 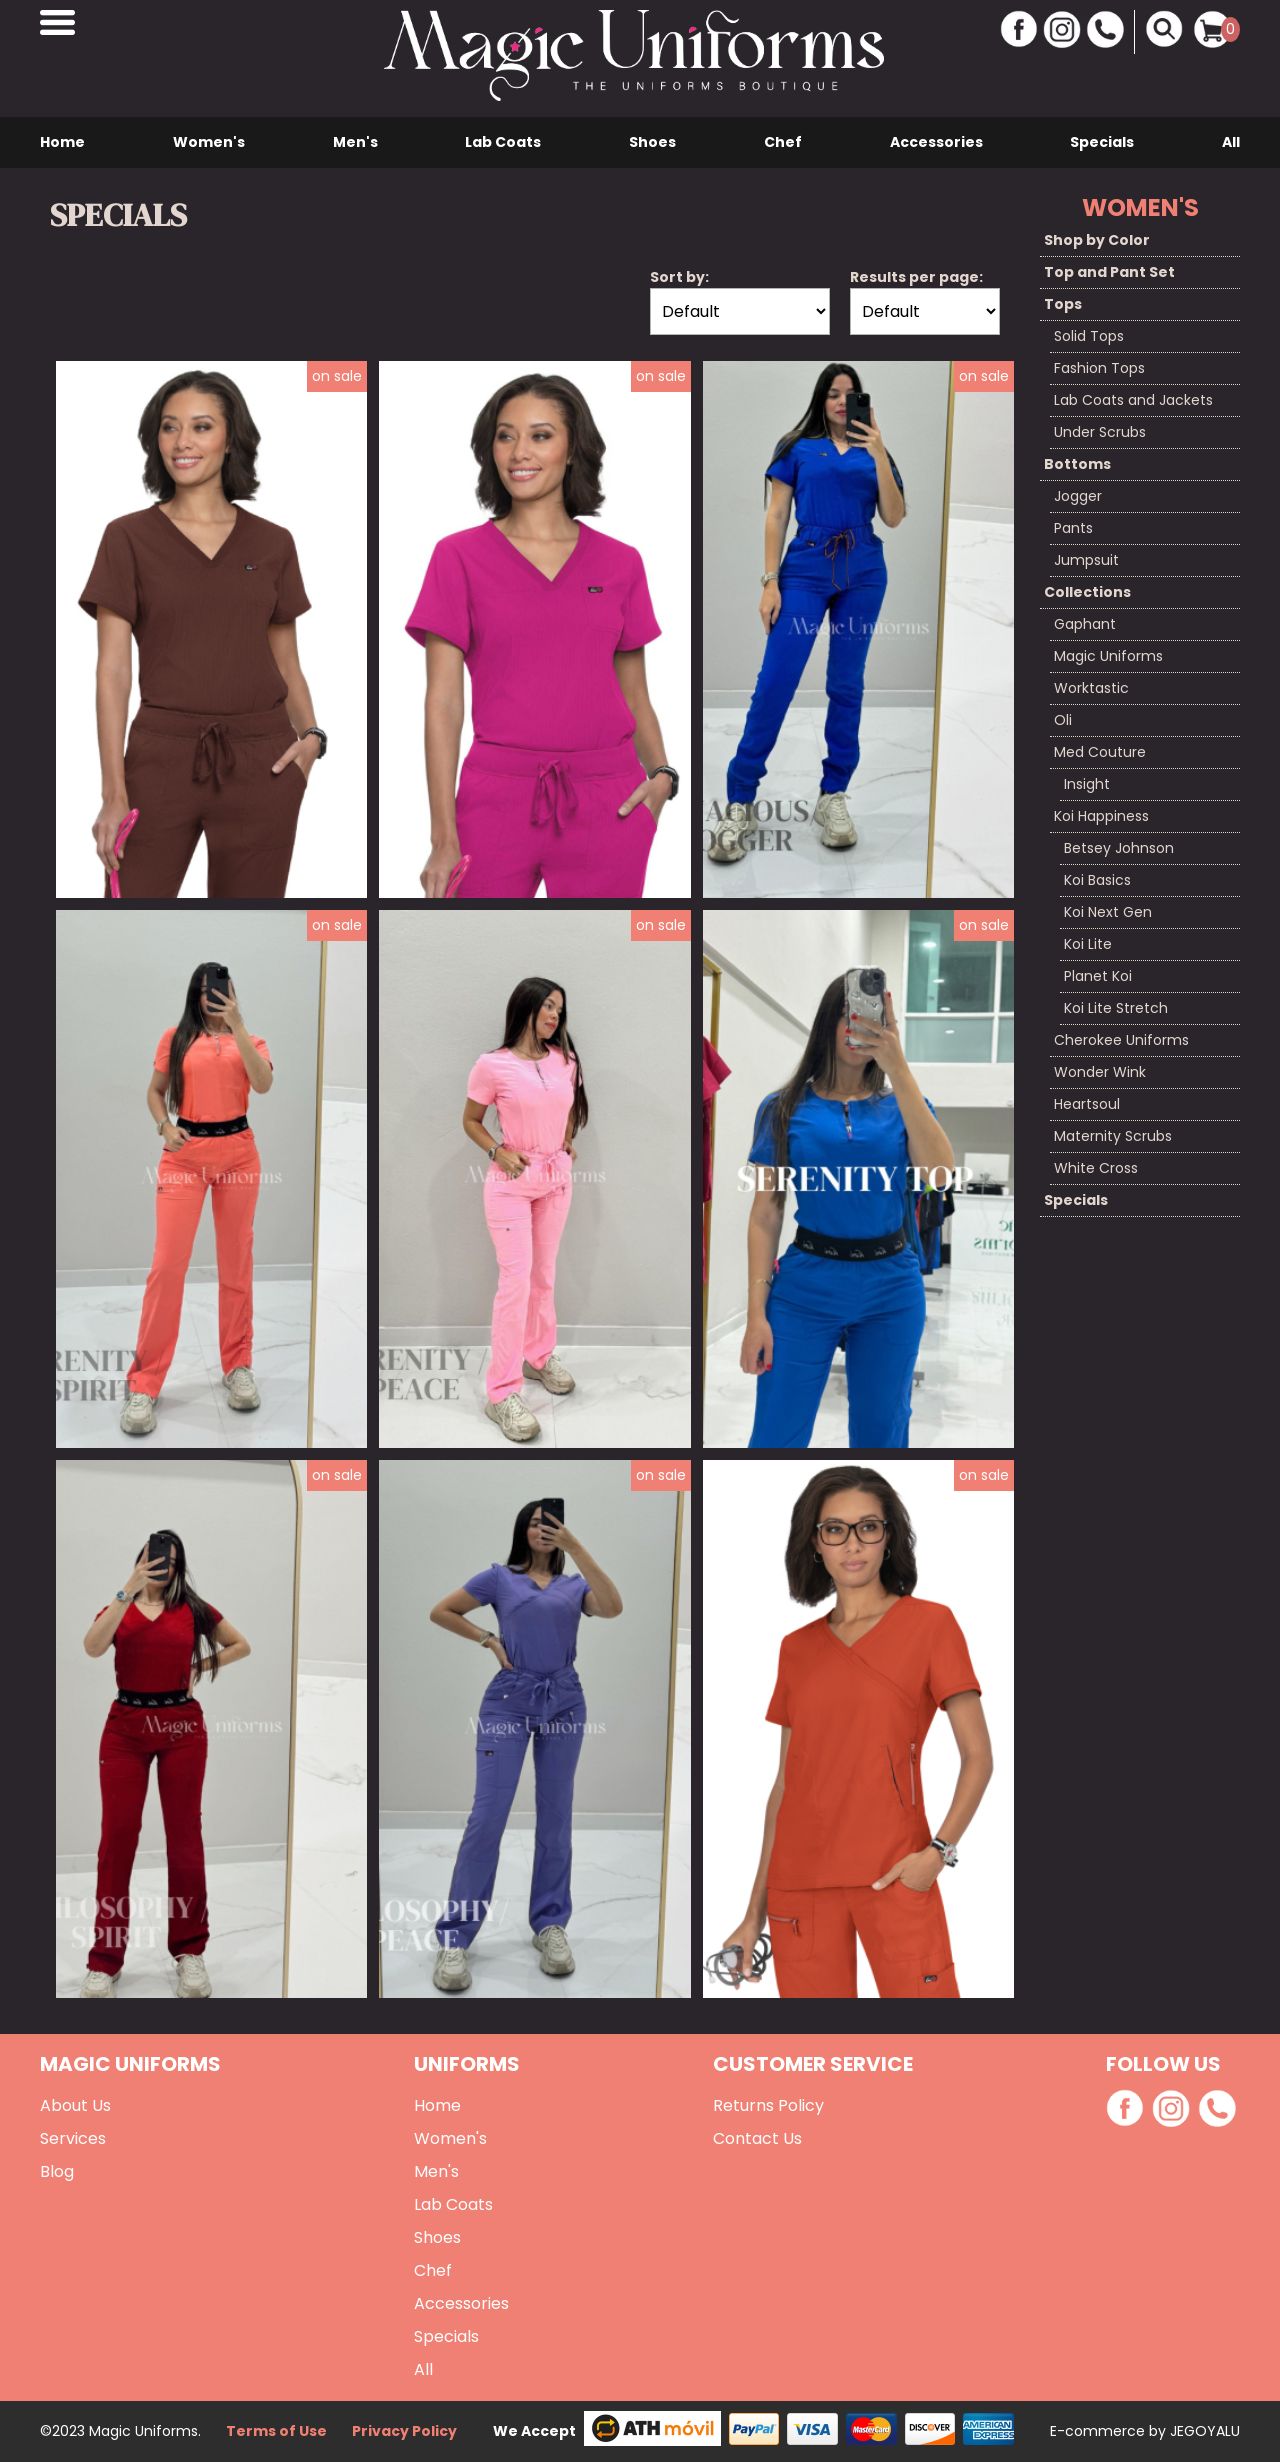 I want to click on Worktastic, so click(x=1091, y=688).